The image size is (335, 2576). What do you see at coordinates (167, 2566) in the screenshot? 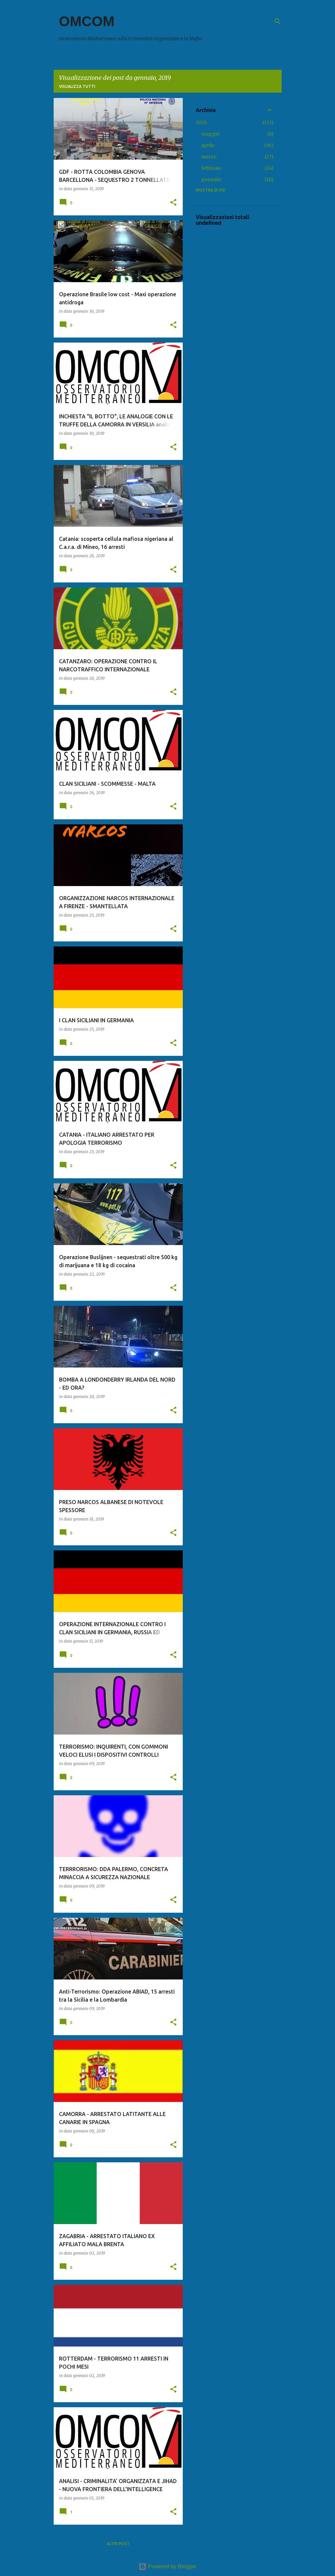
I see `Powered by Blogger` at bounding box center [167, 2566].